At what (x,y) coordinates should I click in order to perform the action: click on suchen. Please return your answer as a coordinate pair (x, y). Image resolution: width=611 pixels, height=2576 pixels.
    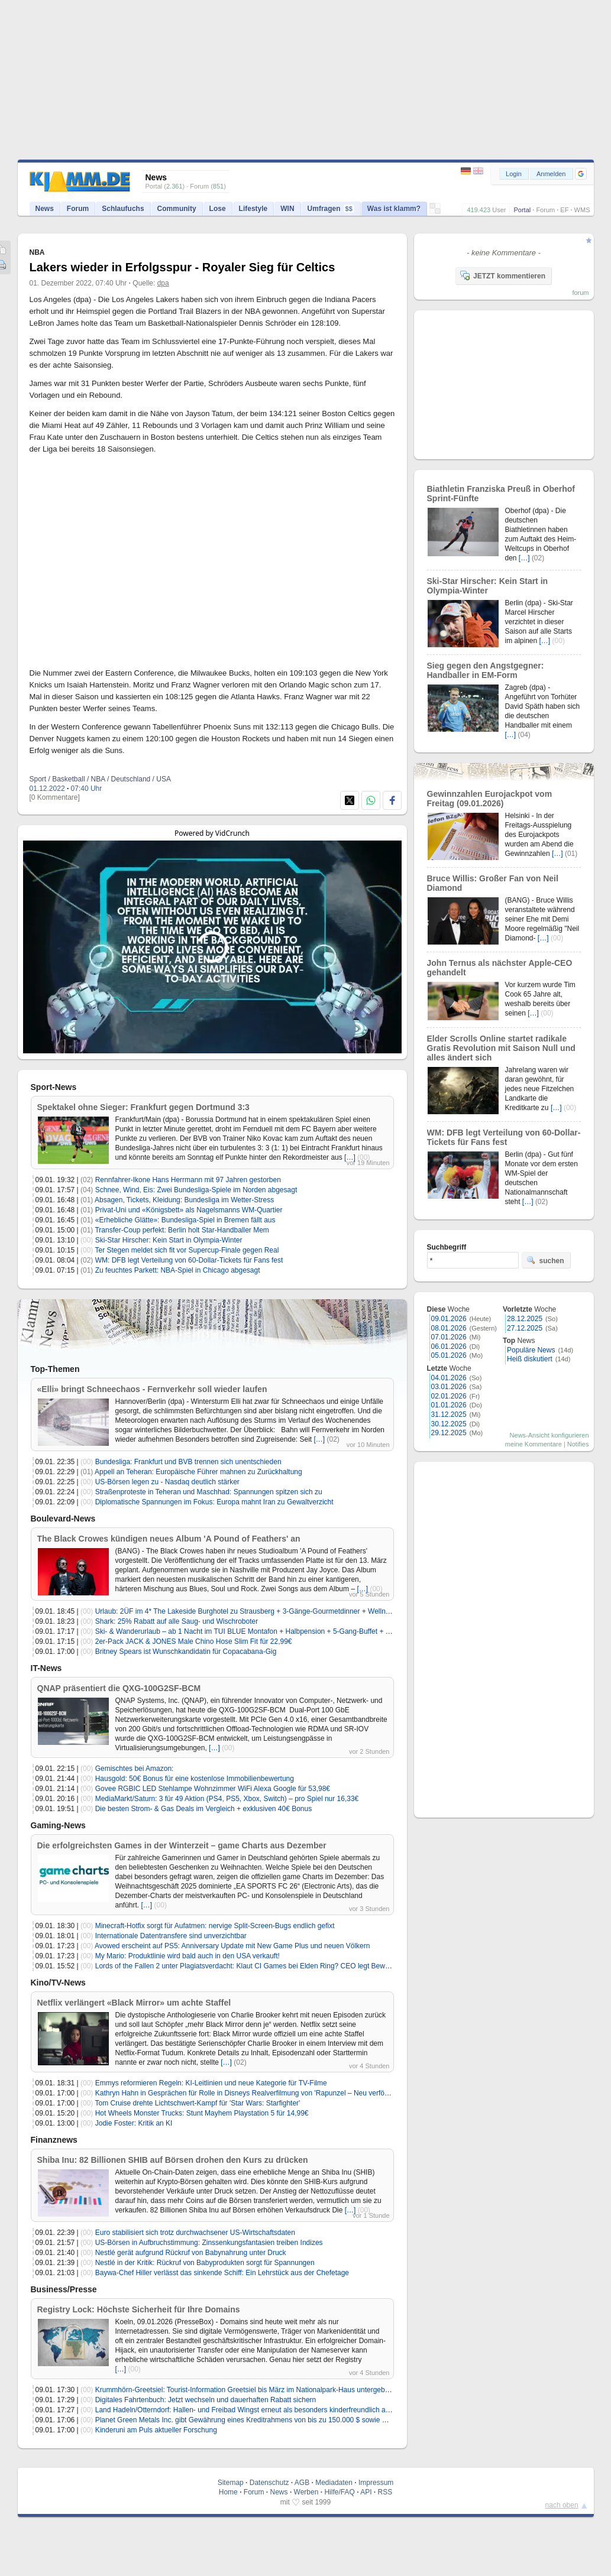
    Looking at the image, I should click on (545, 1260).